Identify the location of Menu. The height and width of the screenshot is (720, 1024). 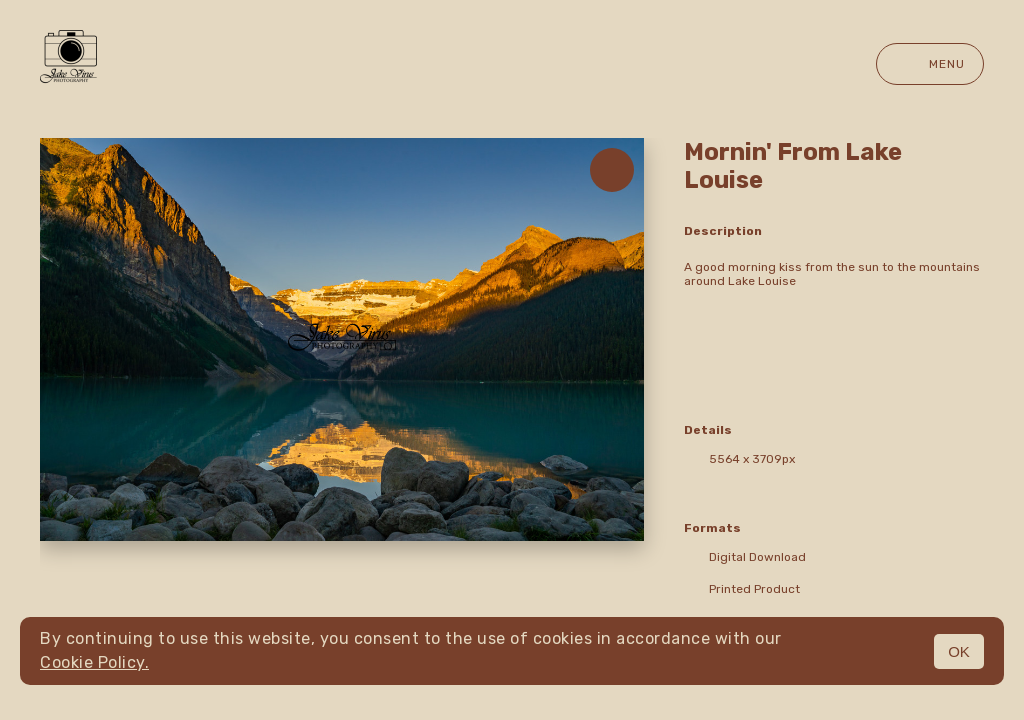
(930, 64).